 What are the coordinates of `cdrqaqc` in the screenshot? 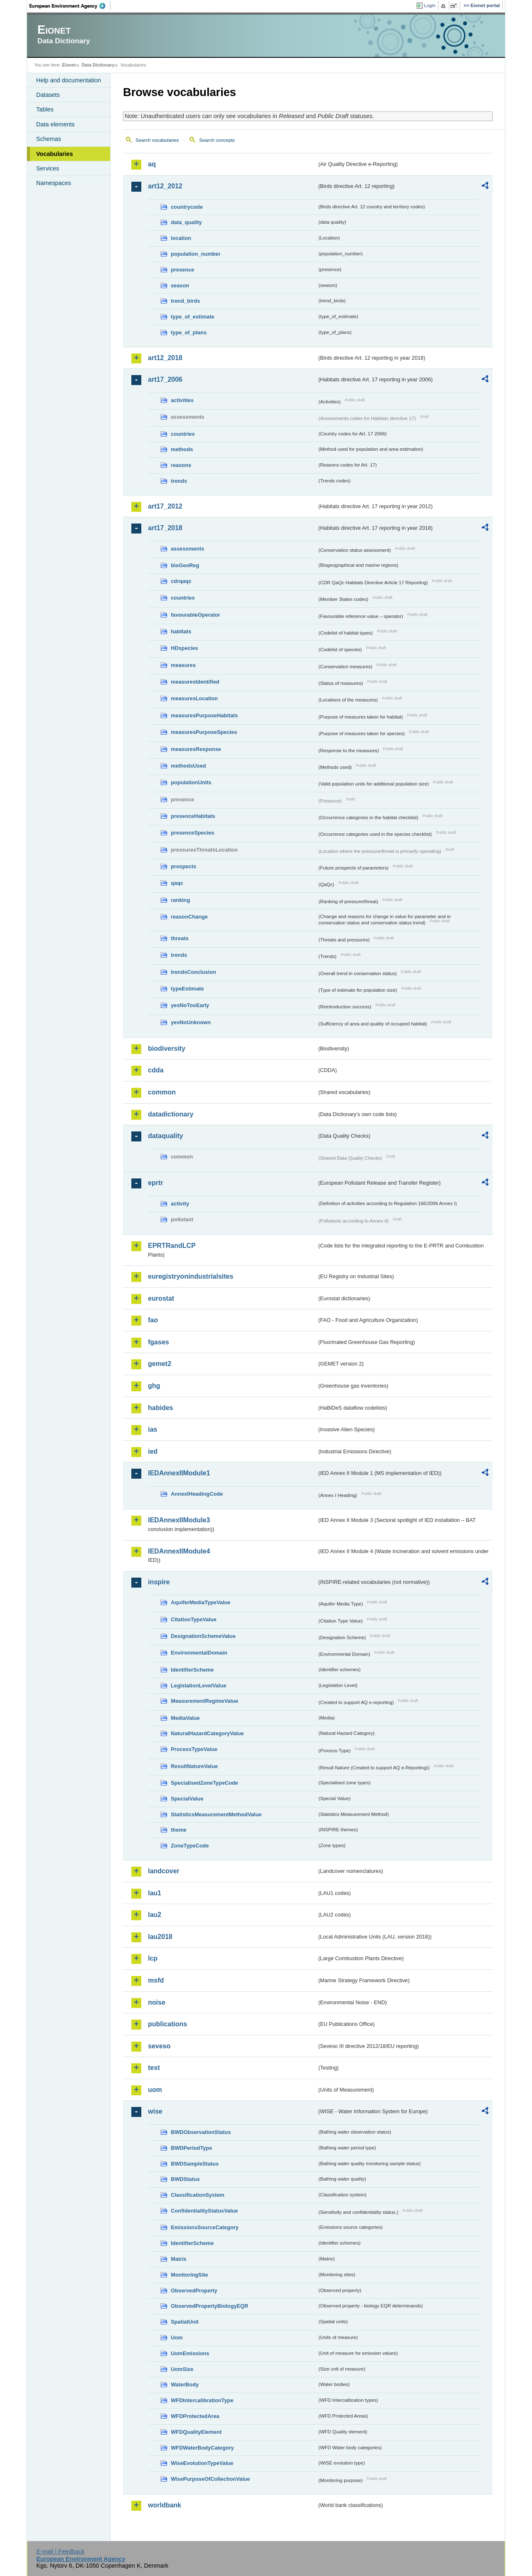 It's located at (181, 581).